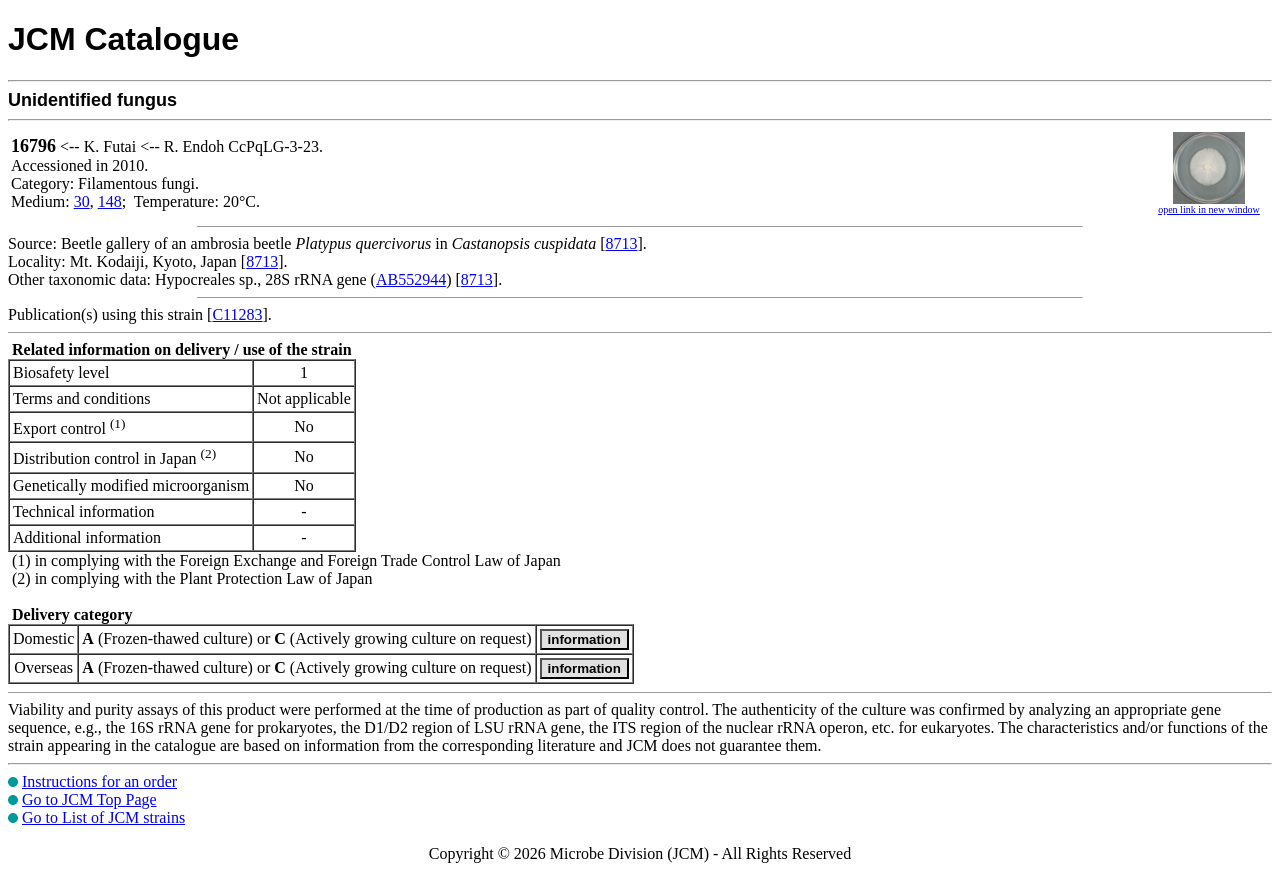 This screenshot has width=1280, height=871. What do you see at coordinates (110, 201) in the screenshot?
I see `148` at bounding box center [110, 201].